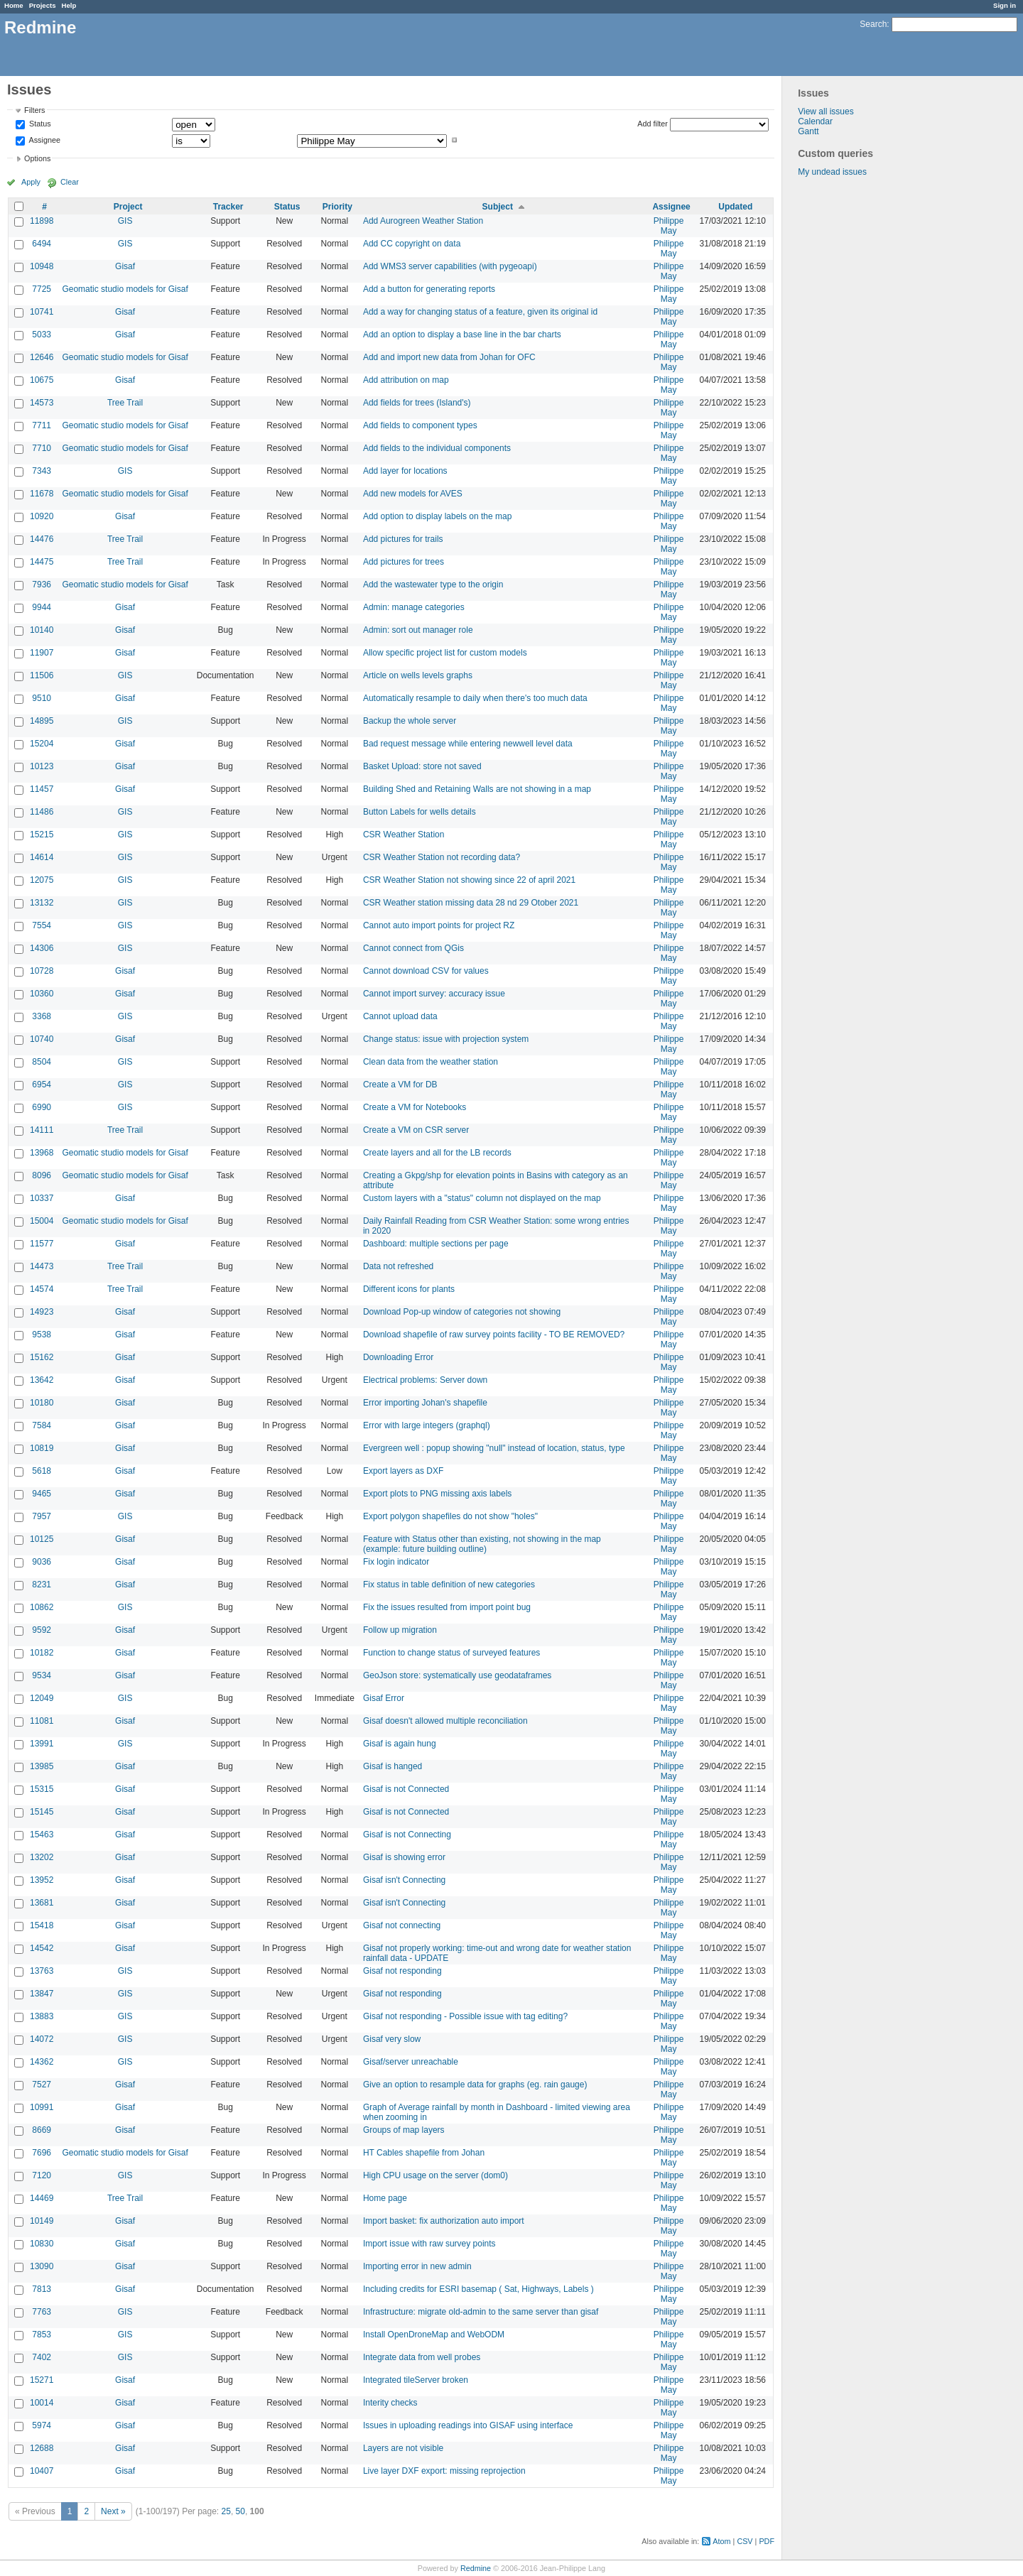 This screenshot has width=1023, height=2576. What do you see at coordinates (41, 607) in the screenshot?
I see `9944` at bounding box center [41, 607].